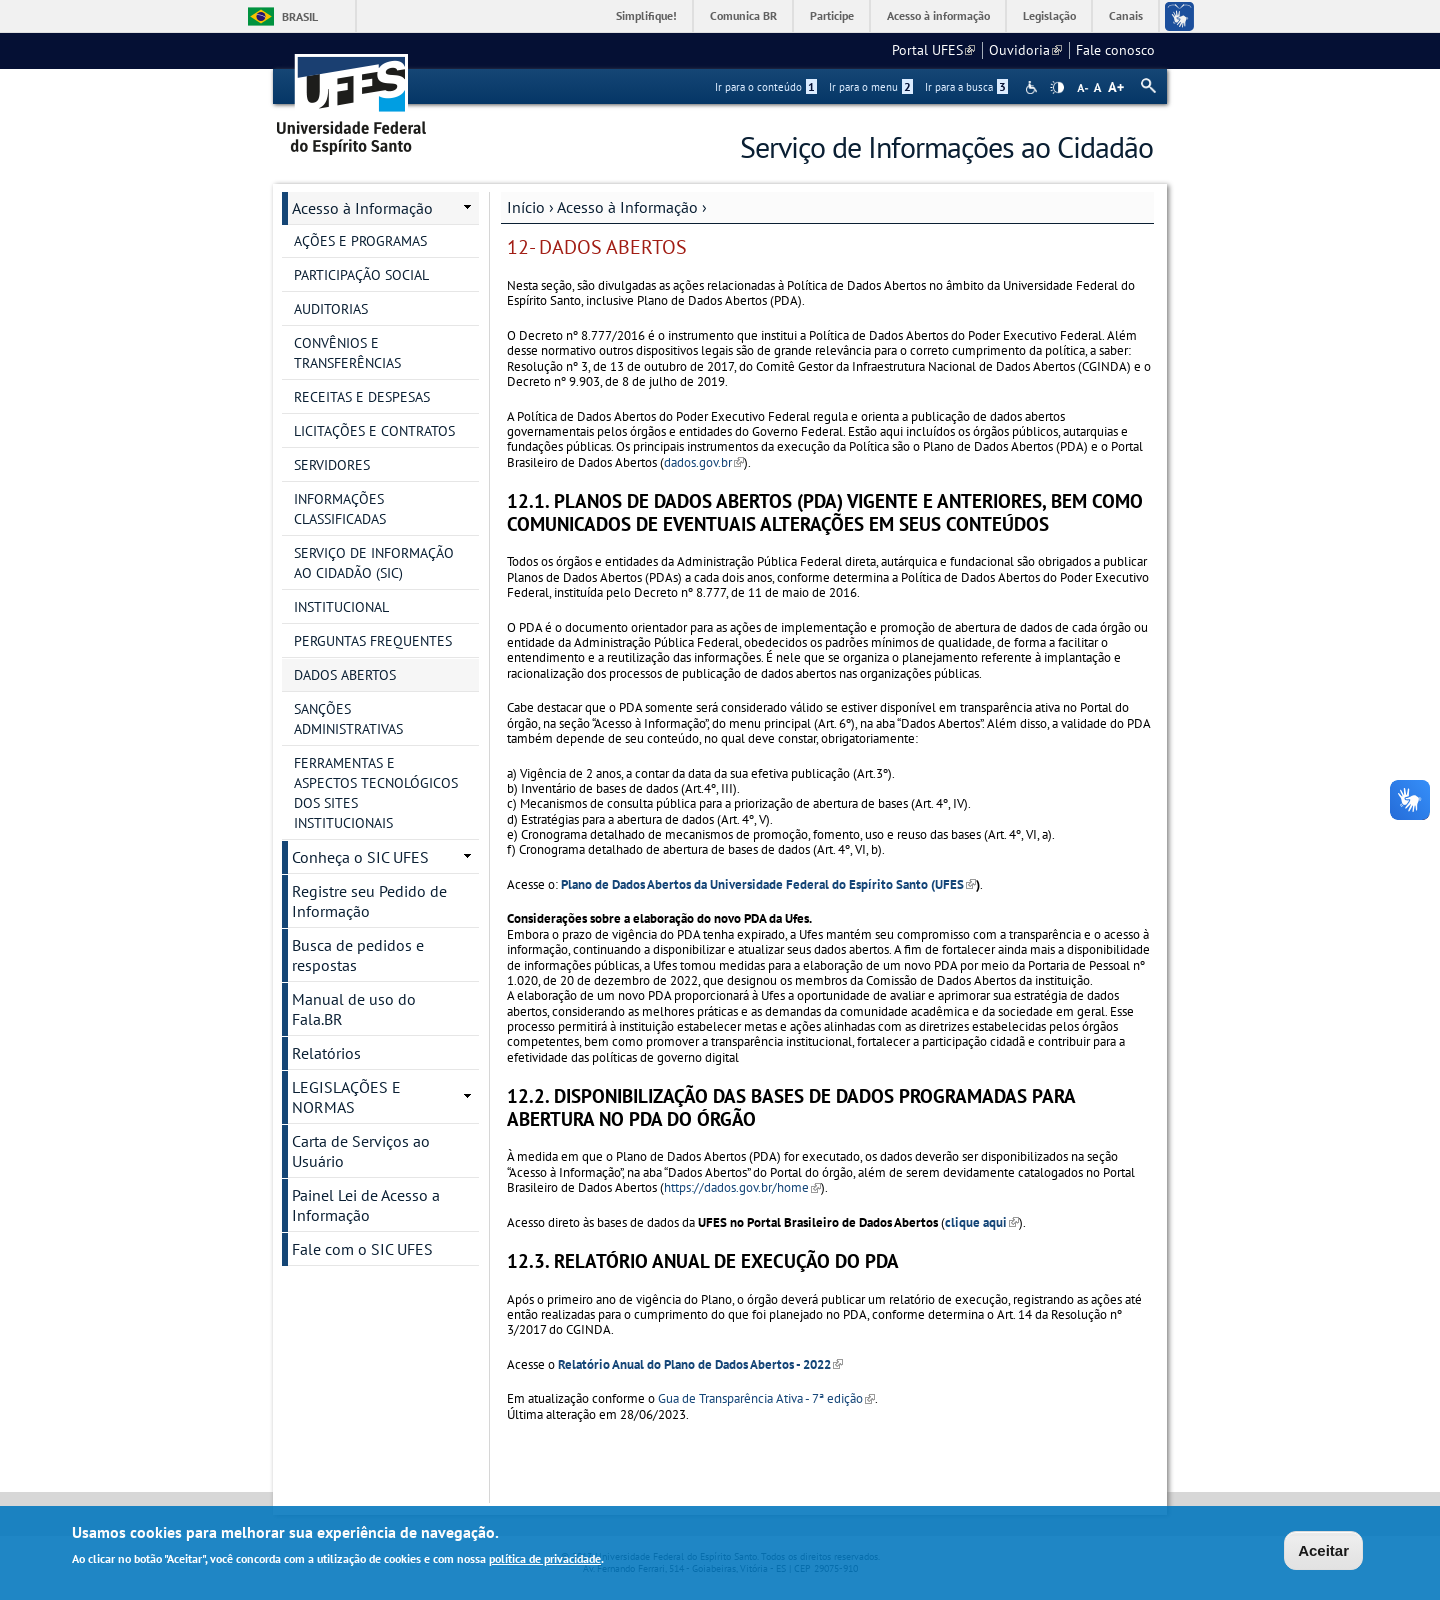 The width and height of the screenshot is (1440, 1600). Describe the element at coordinates (300, 16) in the screenshot. I see `Brasil` at that location.